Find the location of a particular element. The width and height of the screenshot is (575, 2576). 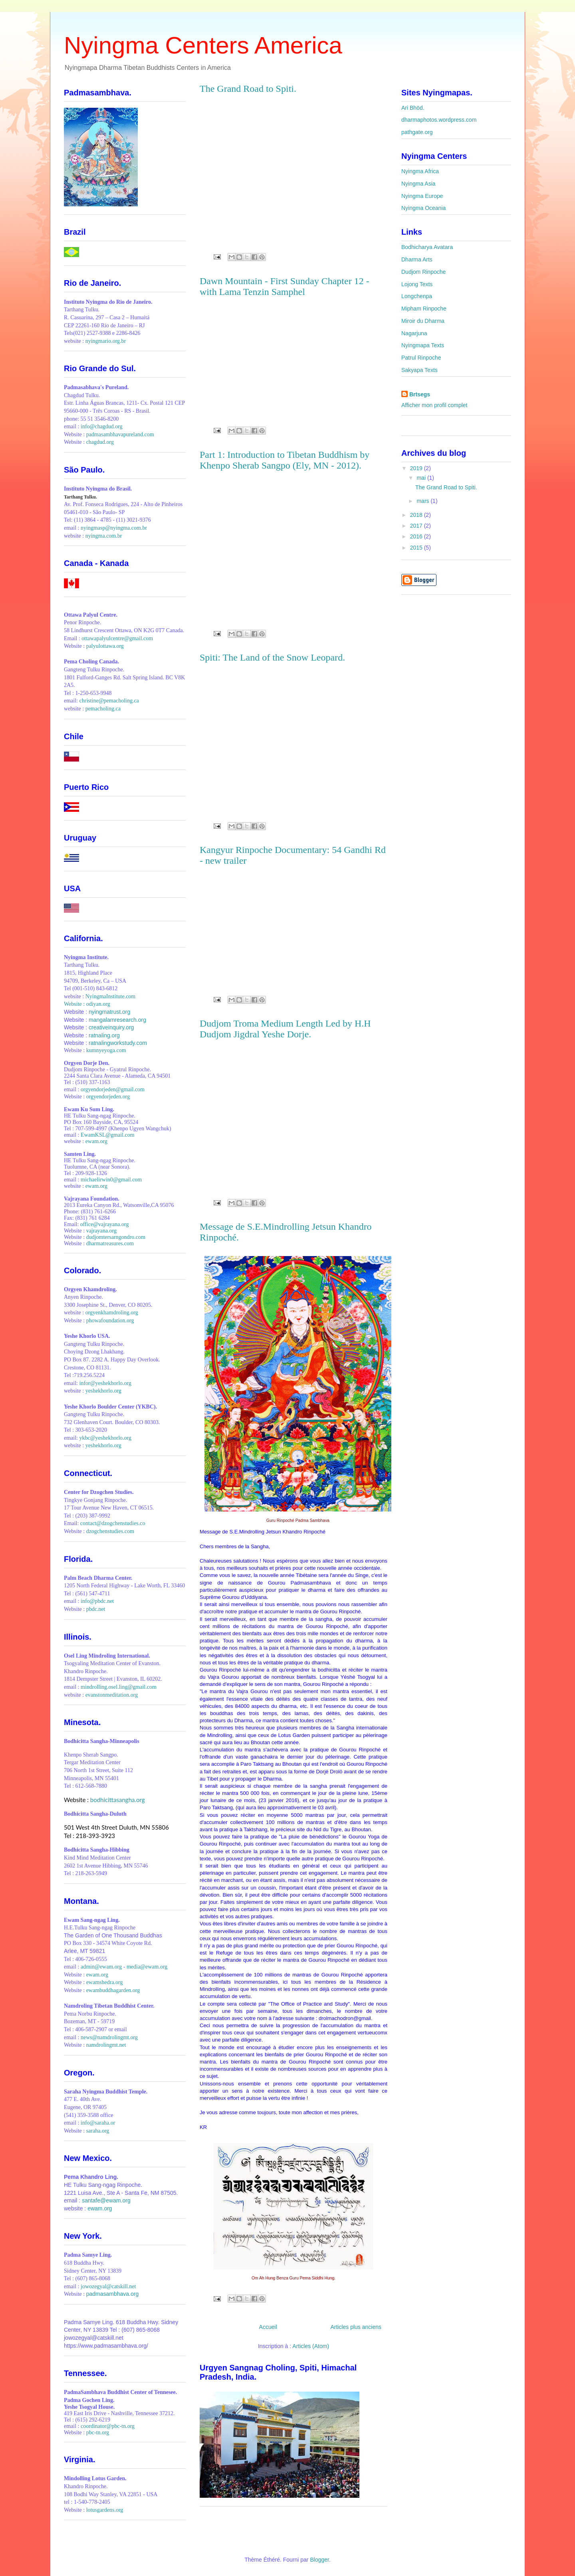

ykbc@yeshekhorlo.org is located at coordinates (105, 1438).